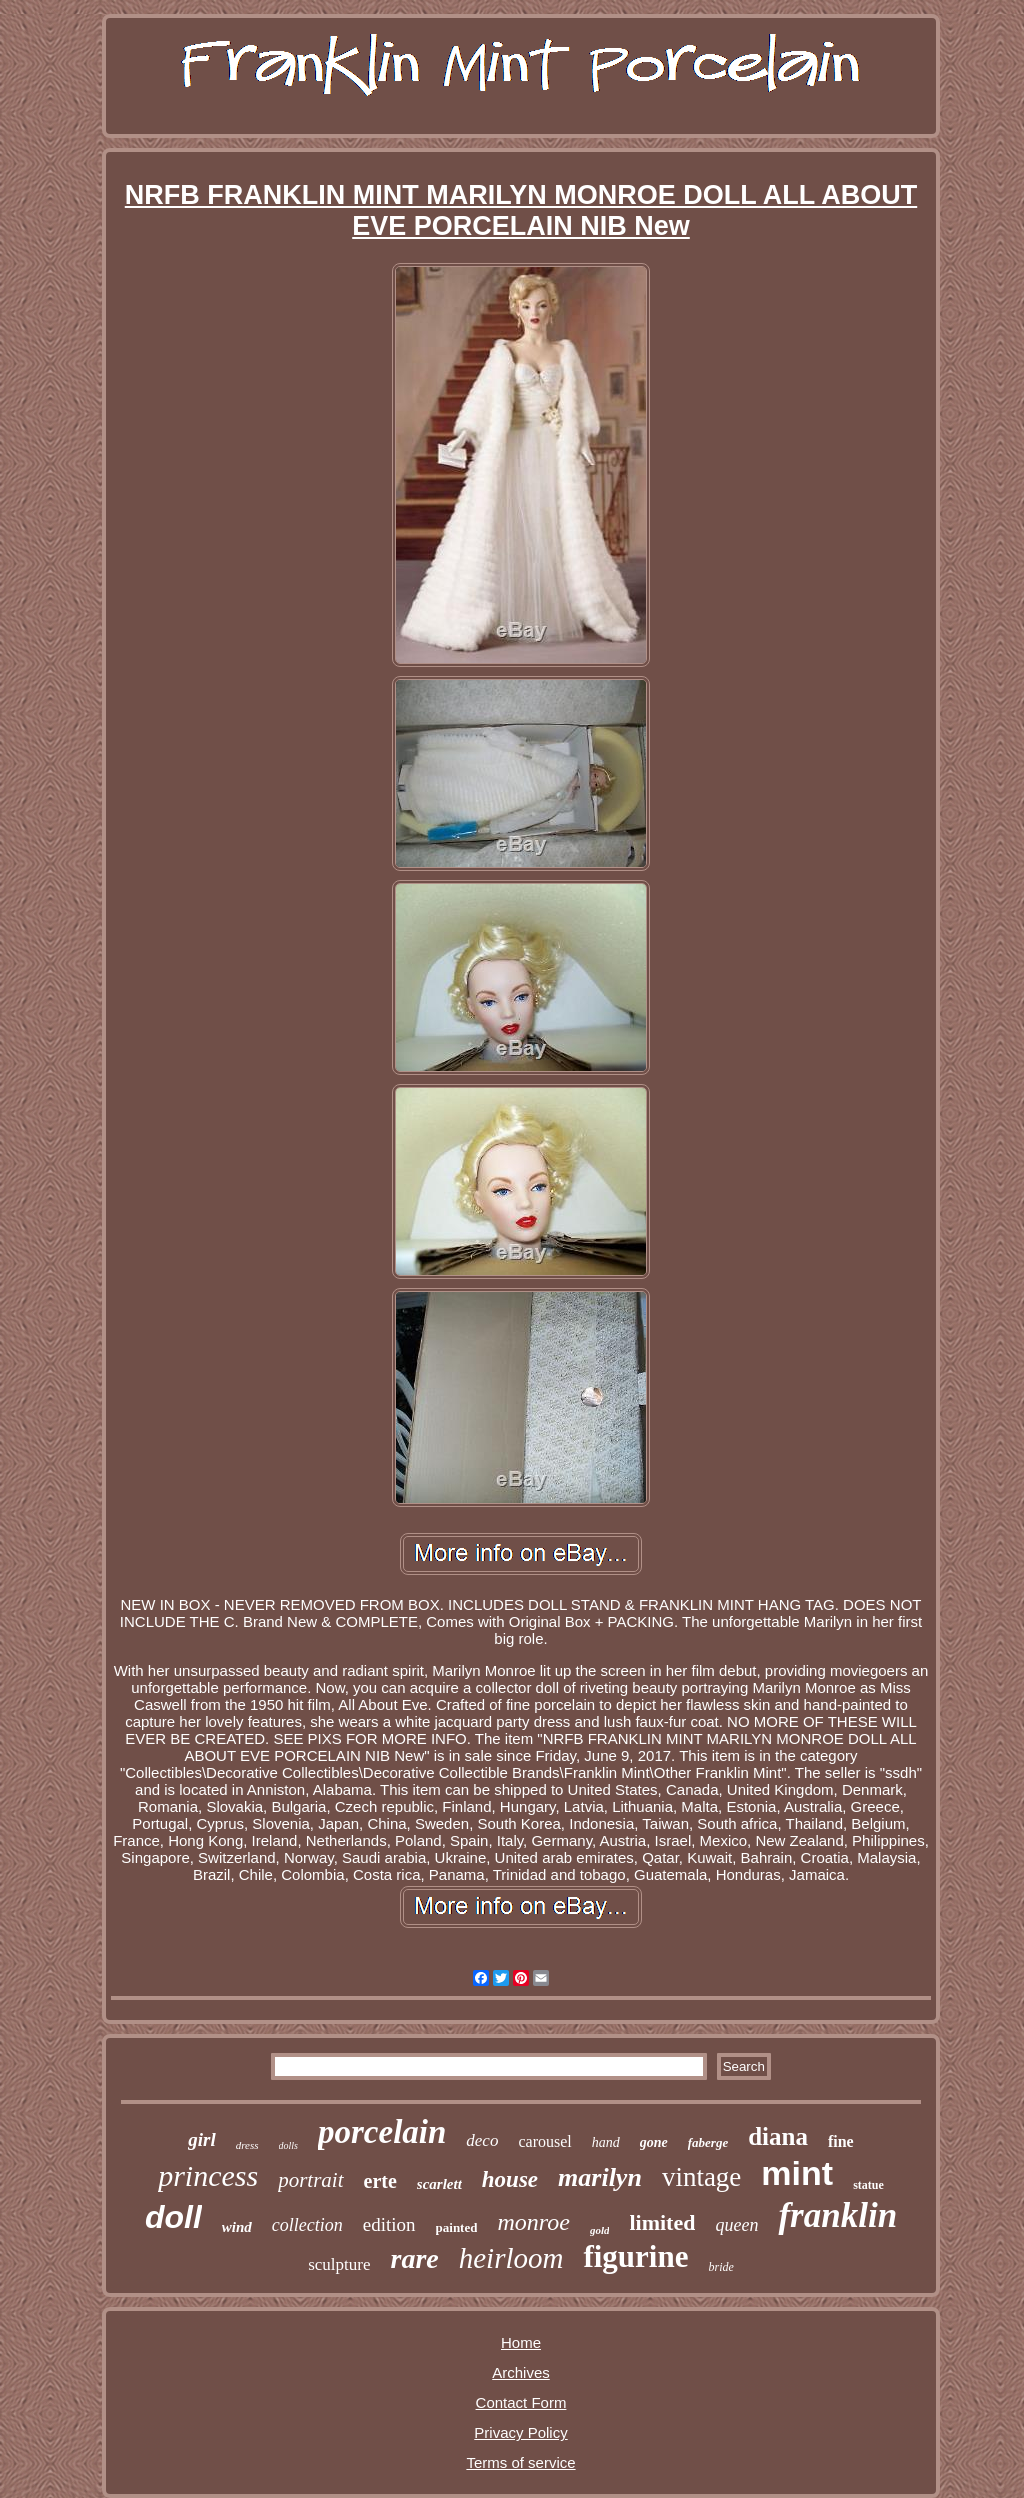 This screenshot has height=2498, width=1024. Describe the element at coordinates (654, 2142) in the screenshot. I see `gone` at that location.